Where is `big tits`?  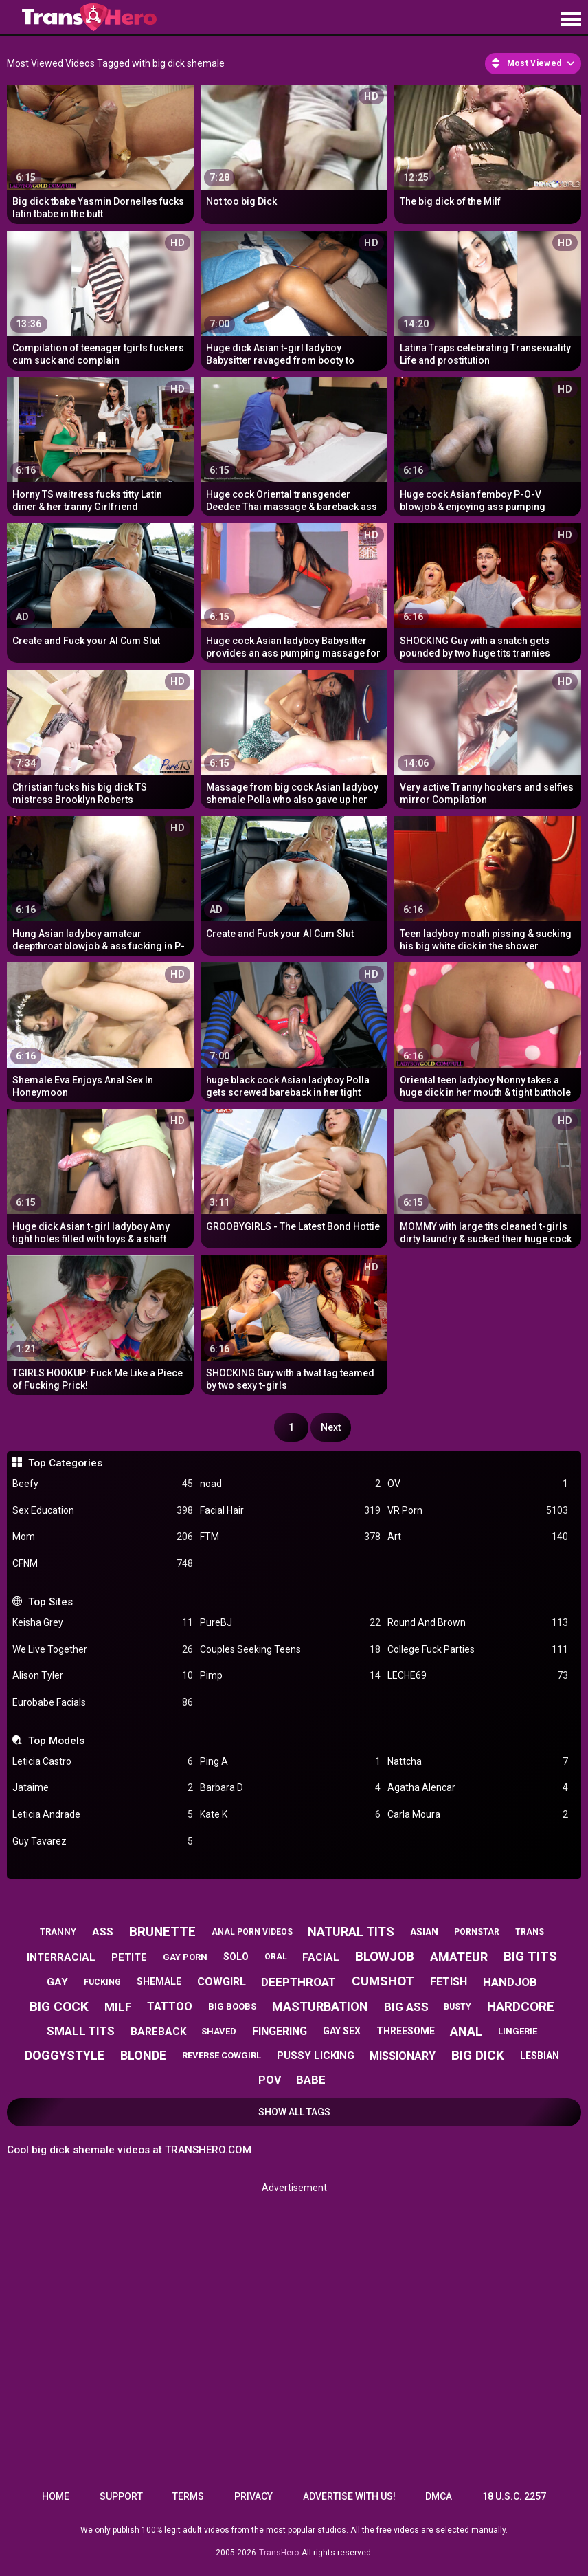 big tits is located at coordinates (530, 1956).